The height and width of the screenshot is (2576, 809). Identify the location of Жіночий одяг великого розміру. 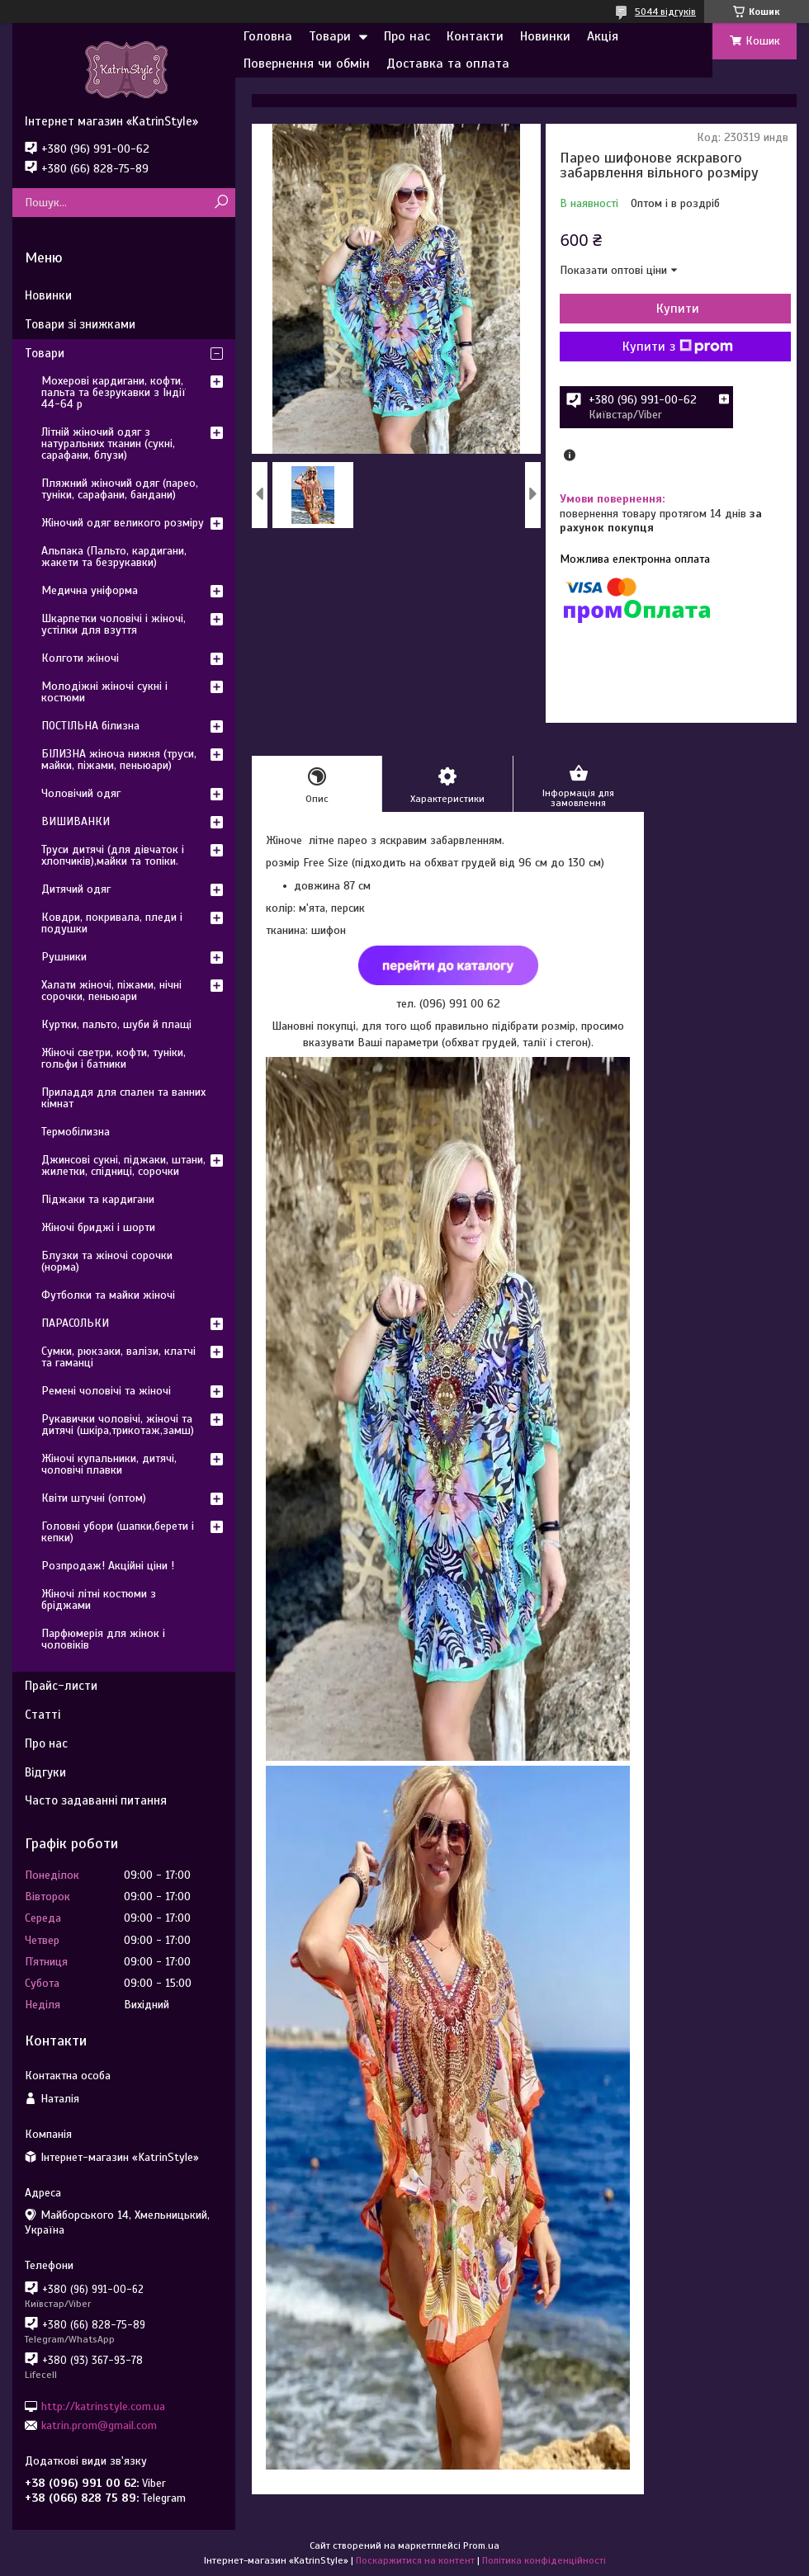
(122, 523).